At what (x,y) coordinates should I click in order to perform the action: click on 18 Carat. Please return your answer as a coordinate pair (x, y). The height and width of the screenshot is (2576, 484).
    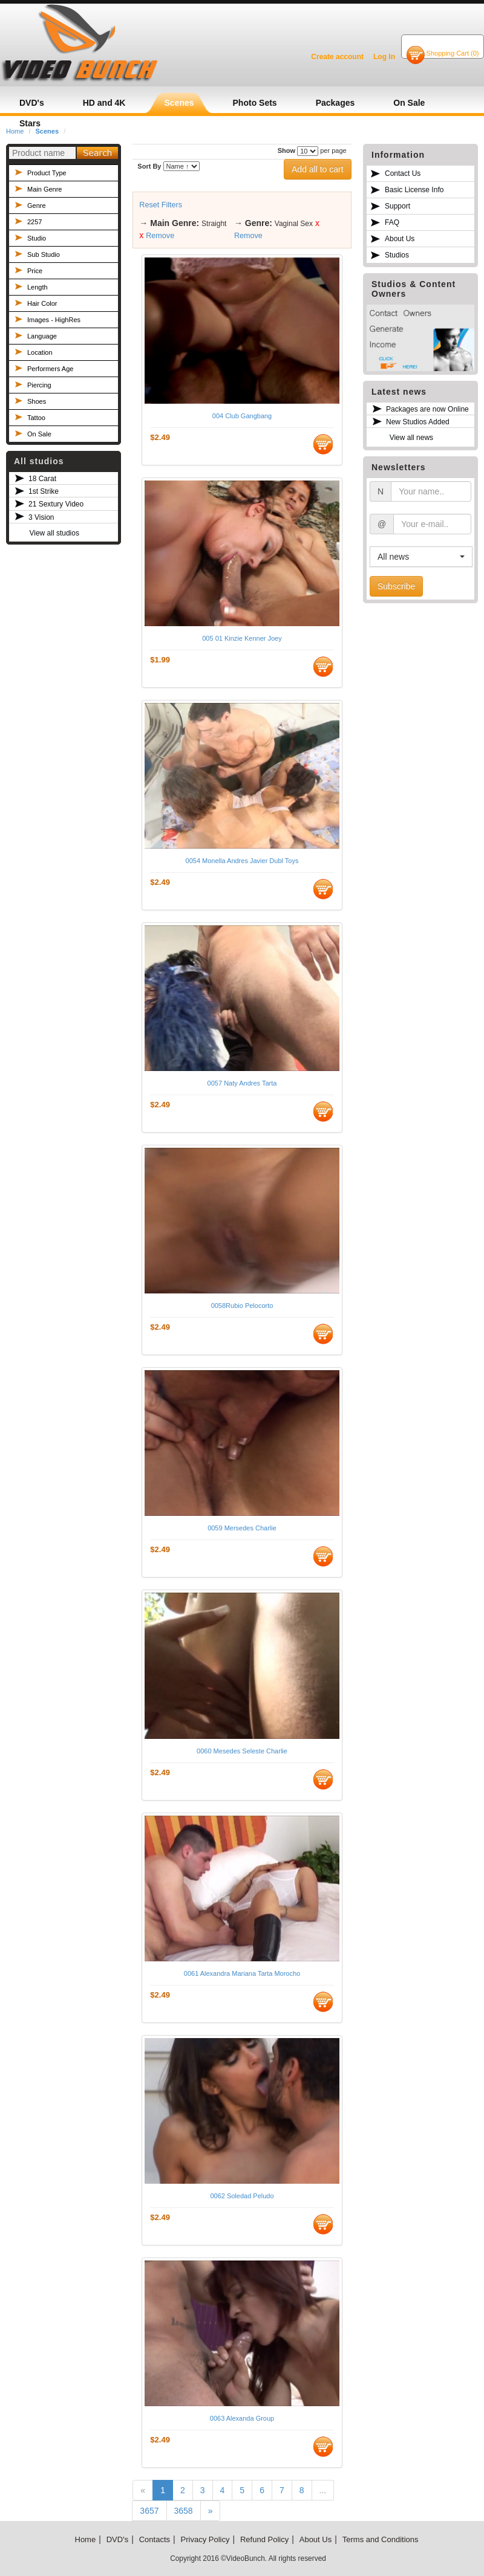
    Looking at the image, I should click on (42, 478).